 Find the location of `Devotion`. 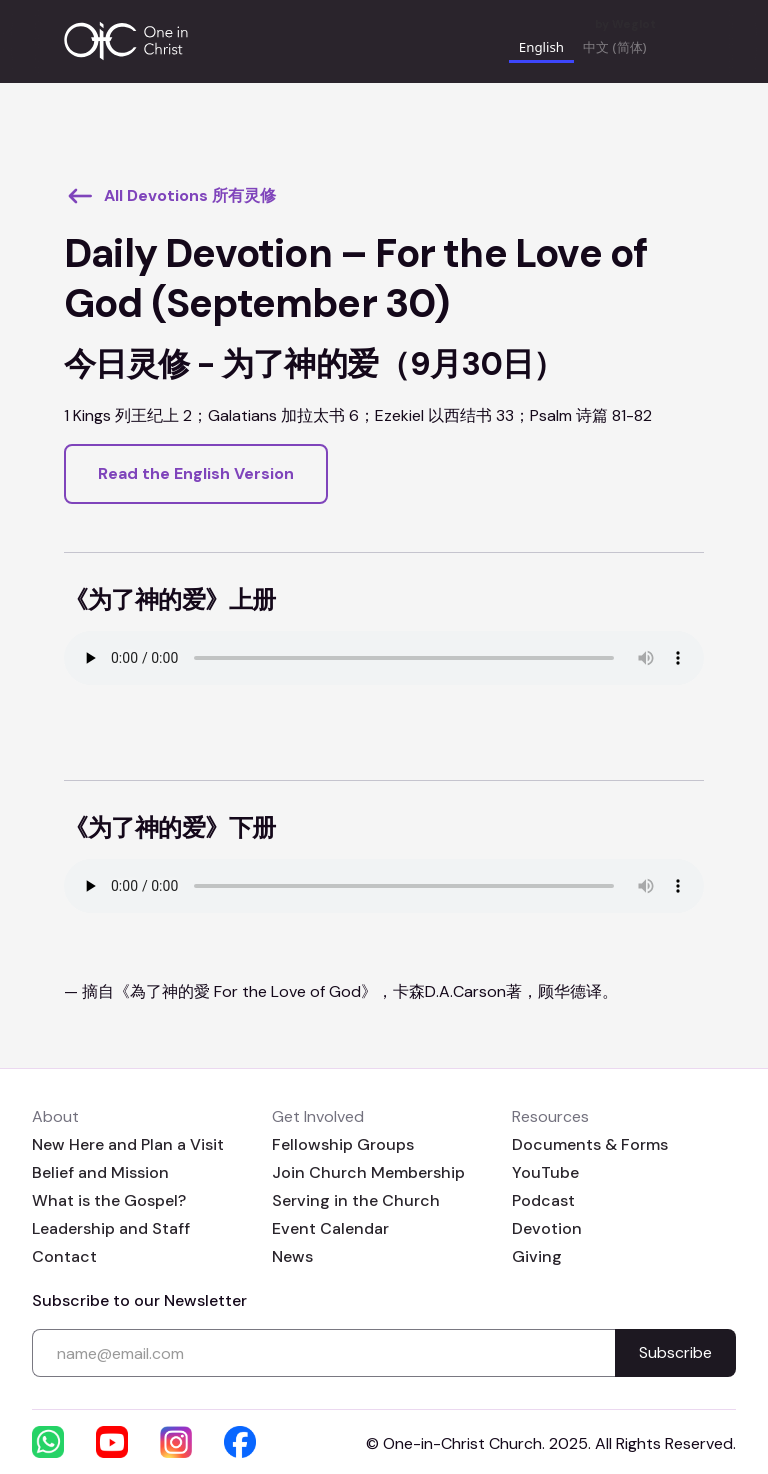

Devotion is located at coordinates (547, 1228).